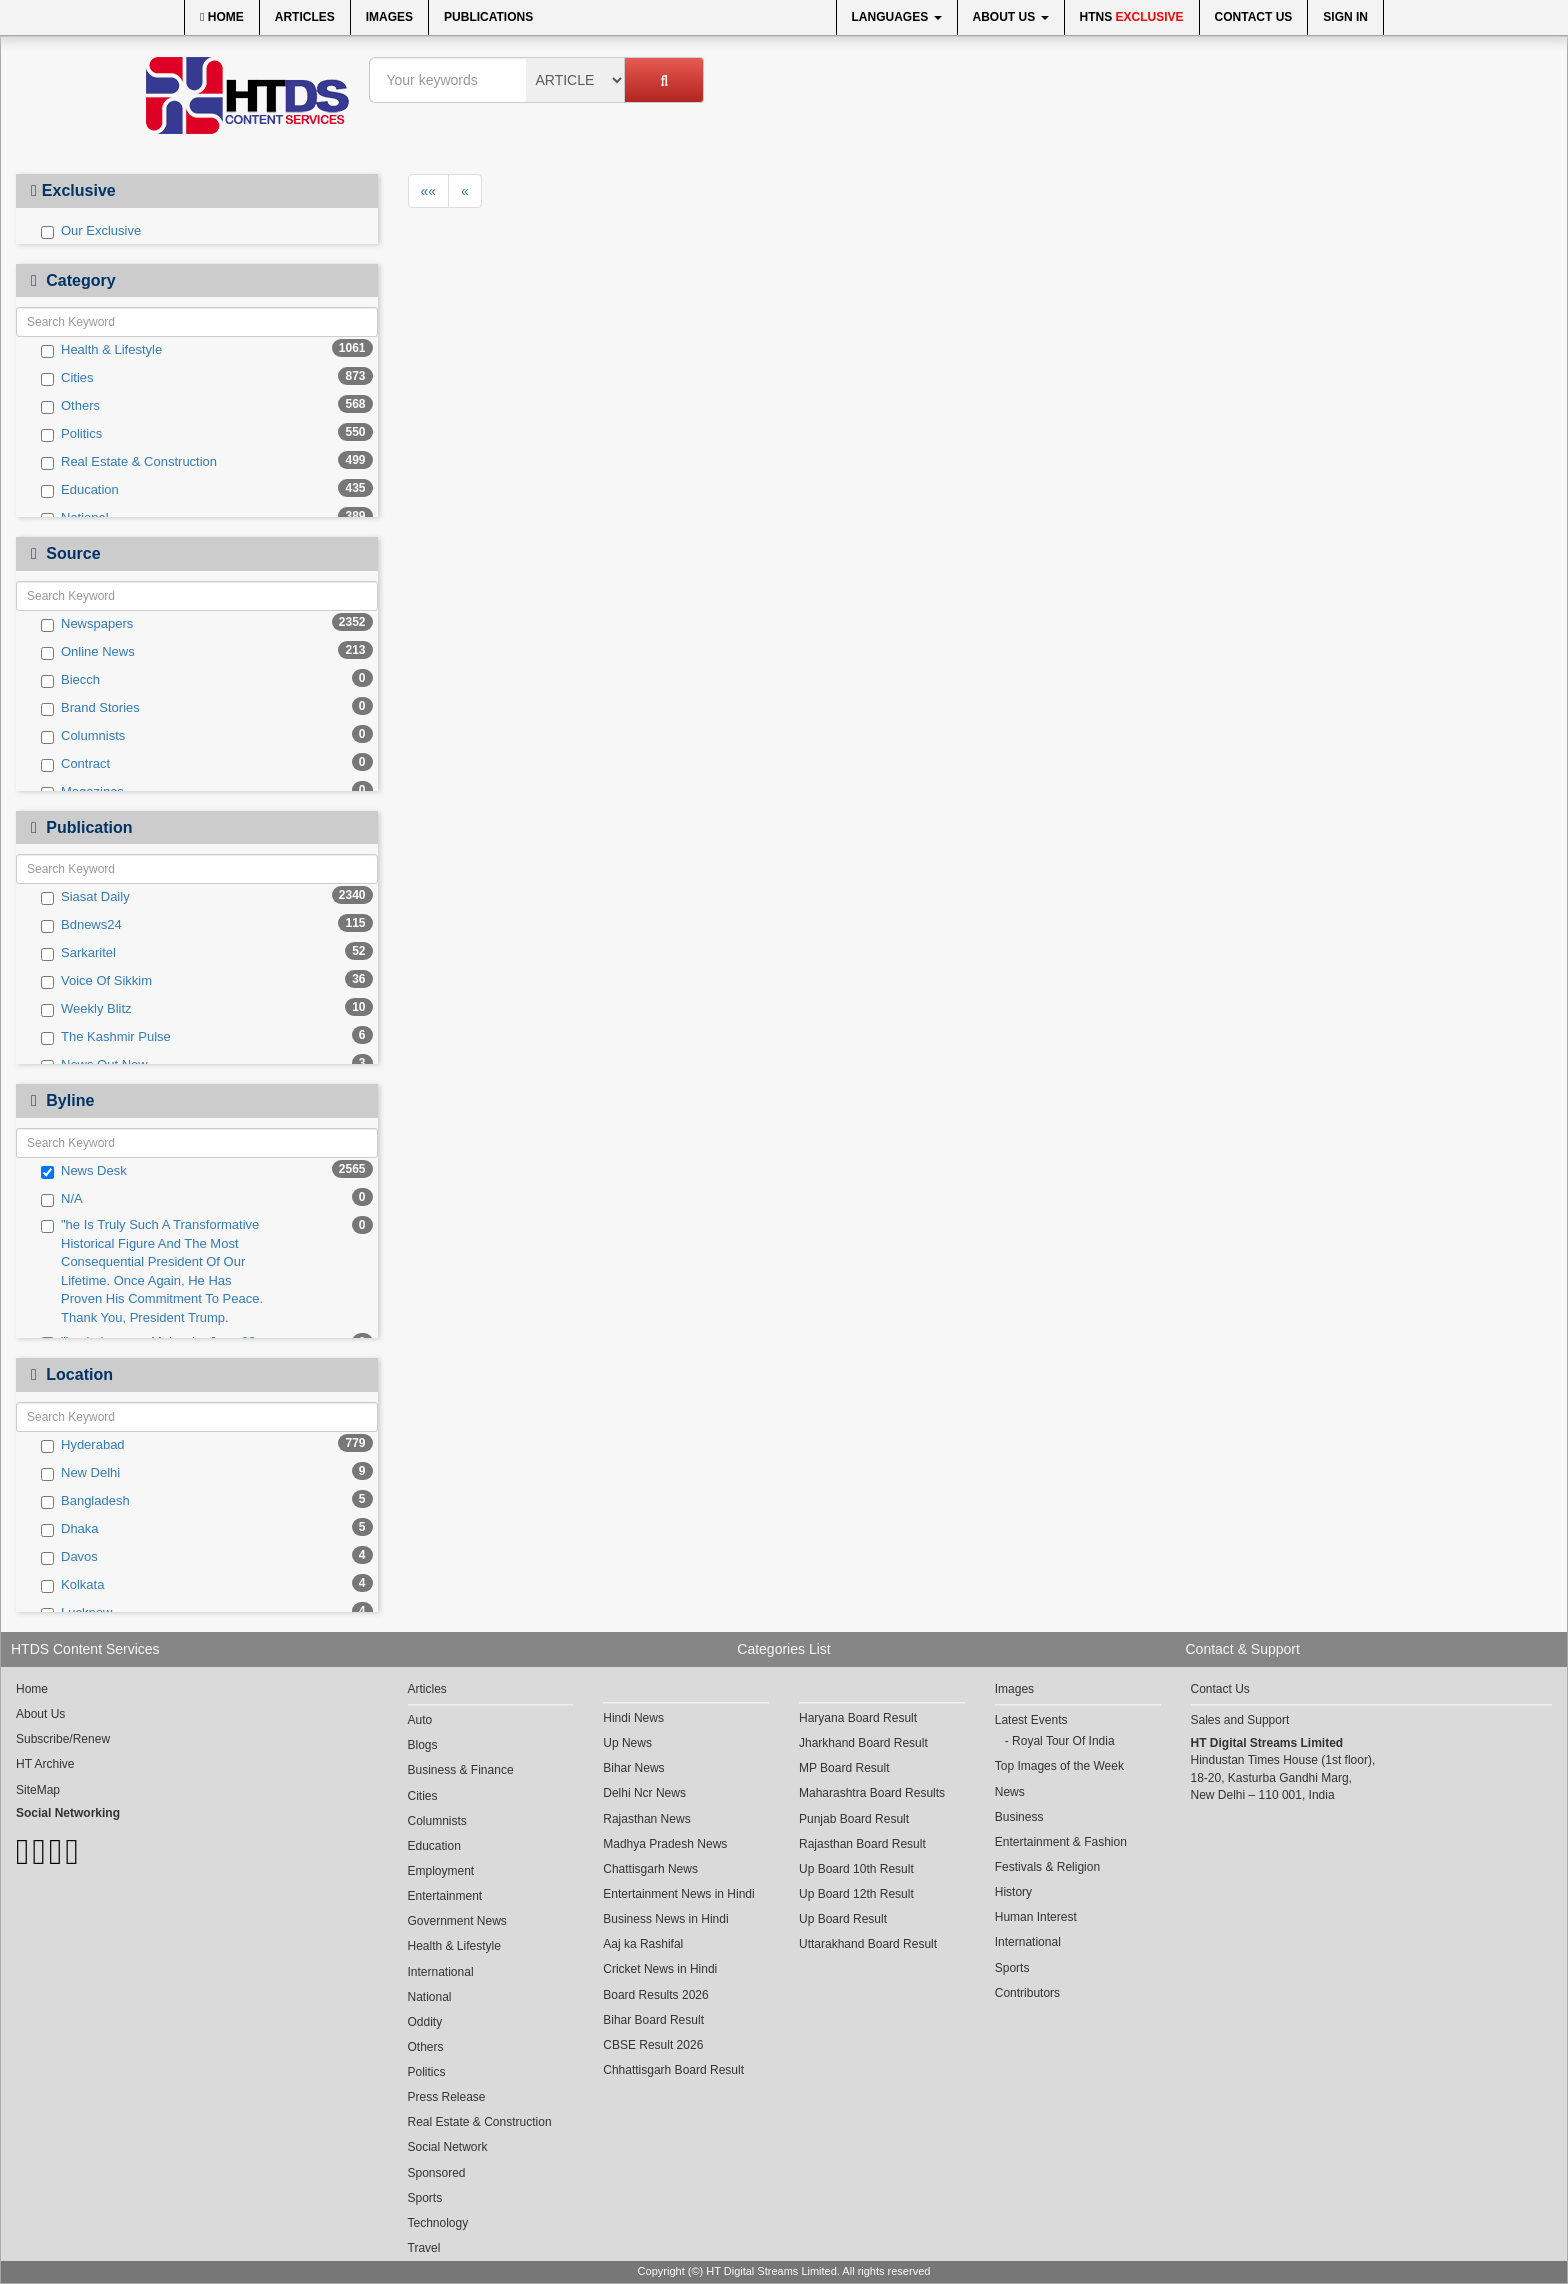 The image size is (1568, 2284). Describe the element at coordinates (655, 1995) in the screenshot. I see `Board Results 2026` at that location.